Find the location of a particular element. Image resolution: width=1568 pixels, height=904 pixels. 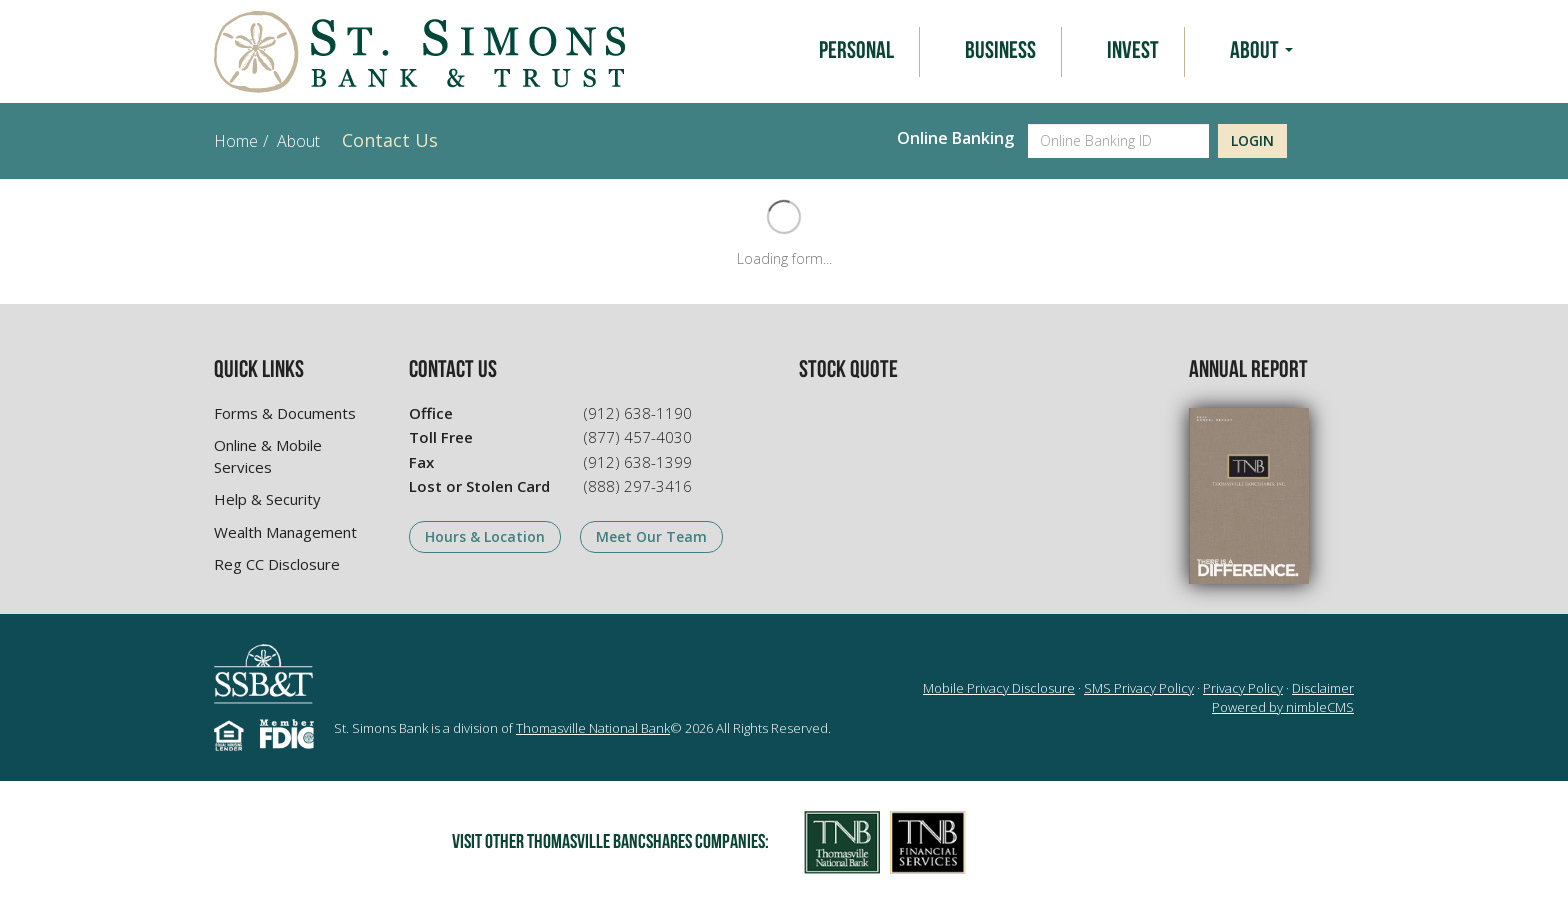

Mobile Privacy Disclosure is located at coordinates (999, 688).